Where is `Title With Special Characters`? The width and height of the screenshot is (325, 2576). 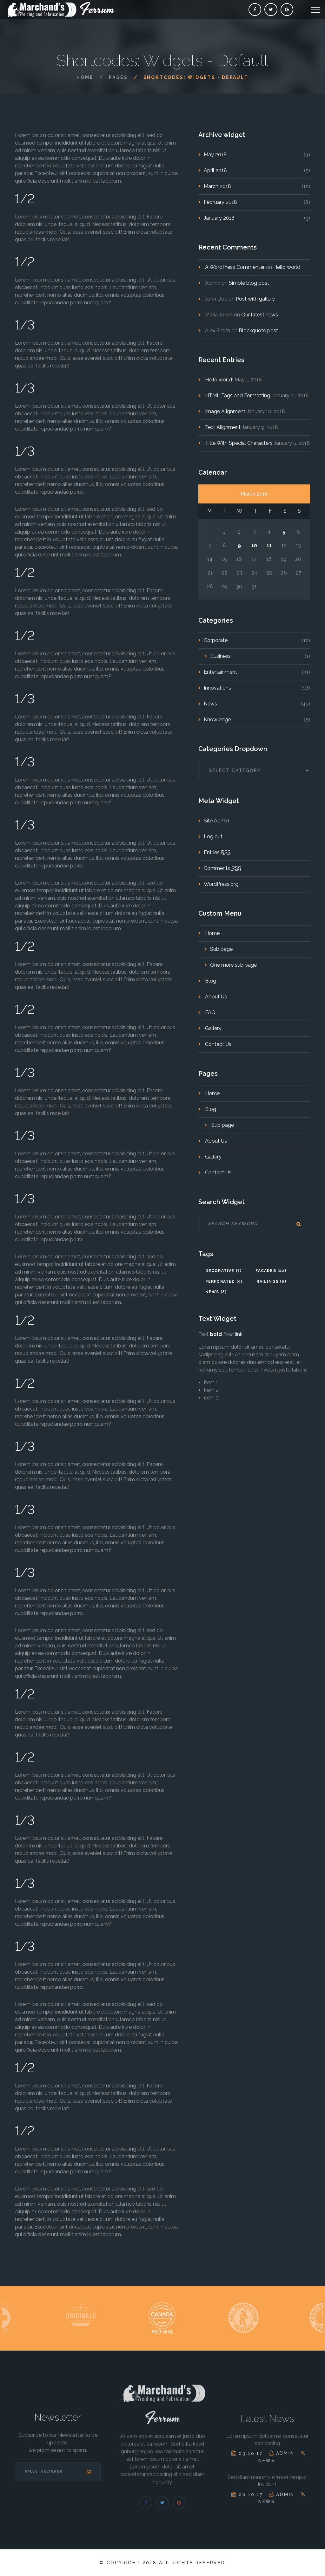
Title With Special Characters is located at coordinates (239, 443).